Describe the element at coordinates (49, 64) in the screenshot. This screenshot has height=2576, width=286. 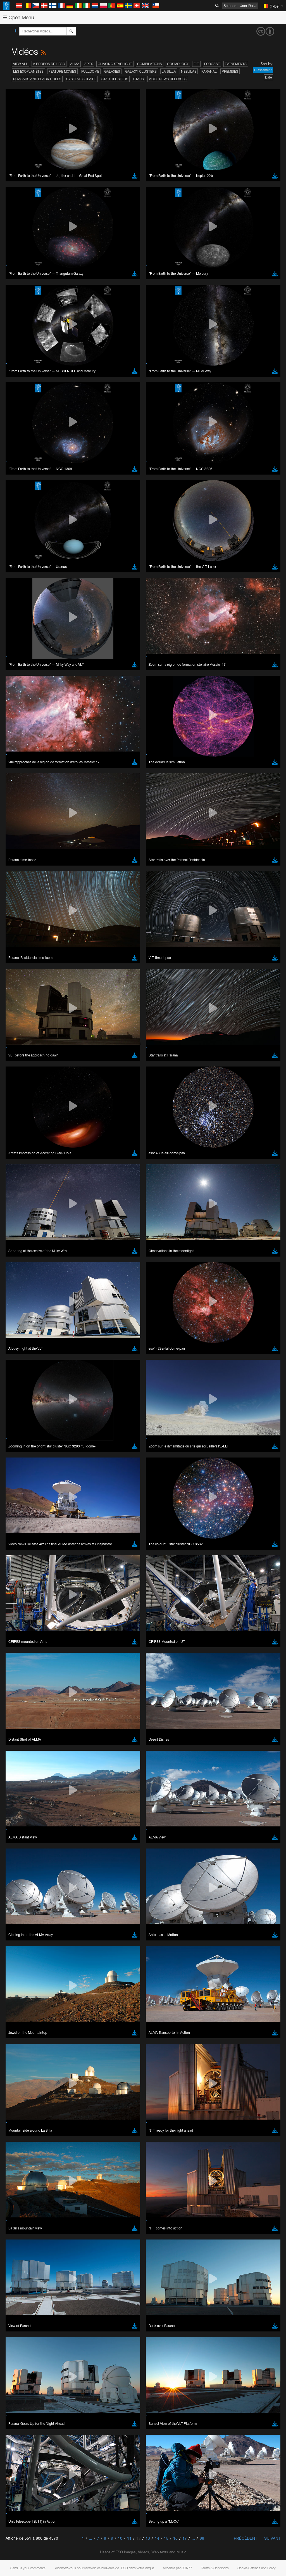
I see `A propos de l’ESO` at that location.